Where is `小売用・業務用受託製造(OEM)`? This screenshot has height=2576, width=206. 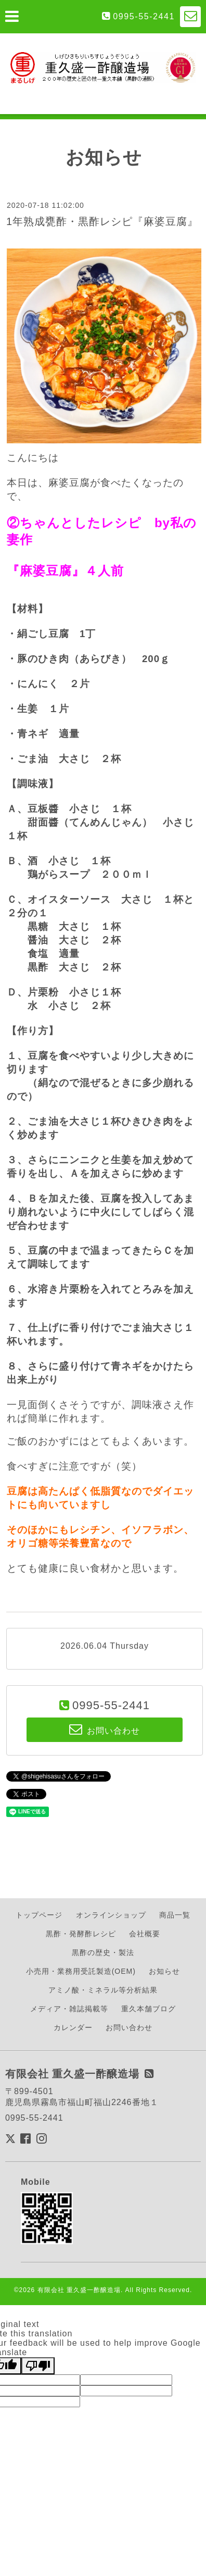
小売用・業務用受託製造(OEM) is located at coordinates (81, 1971).